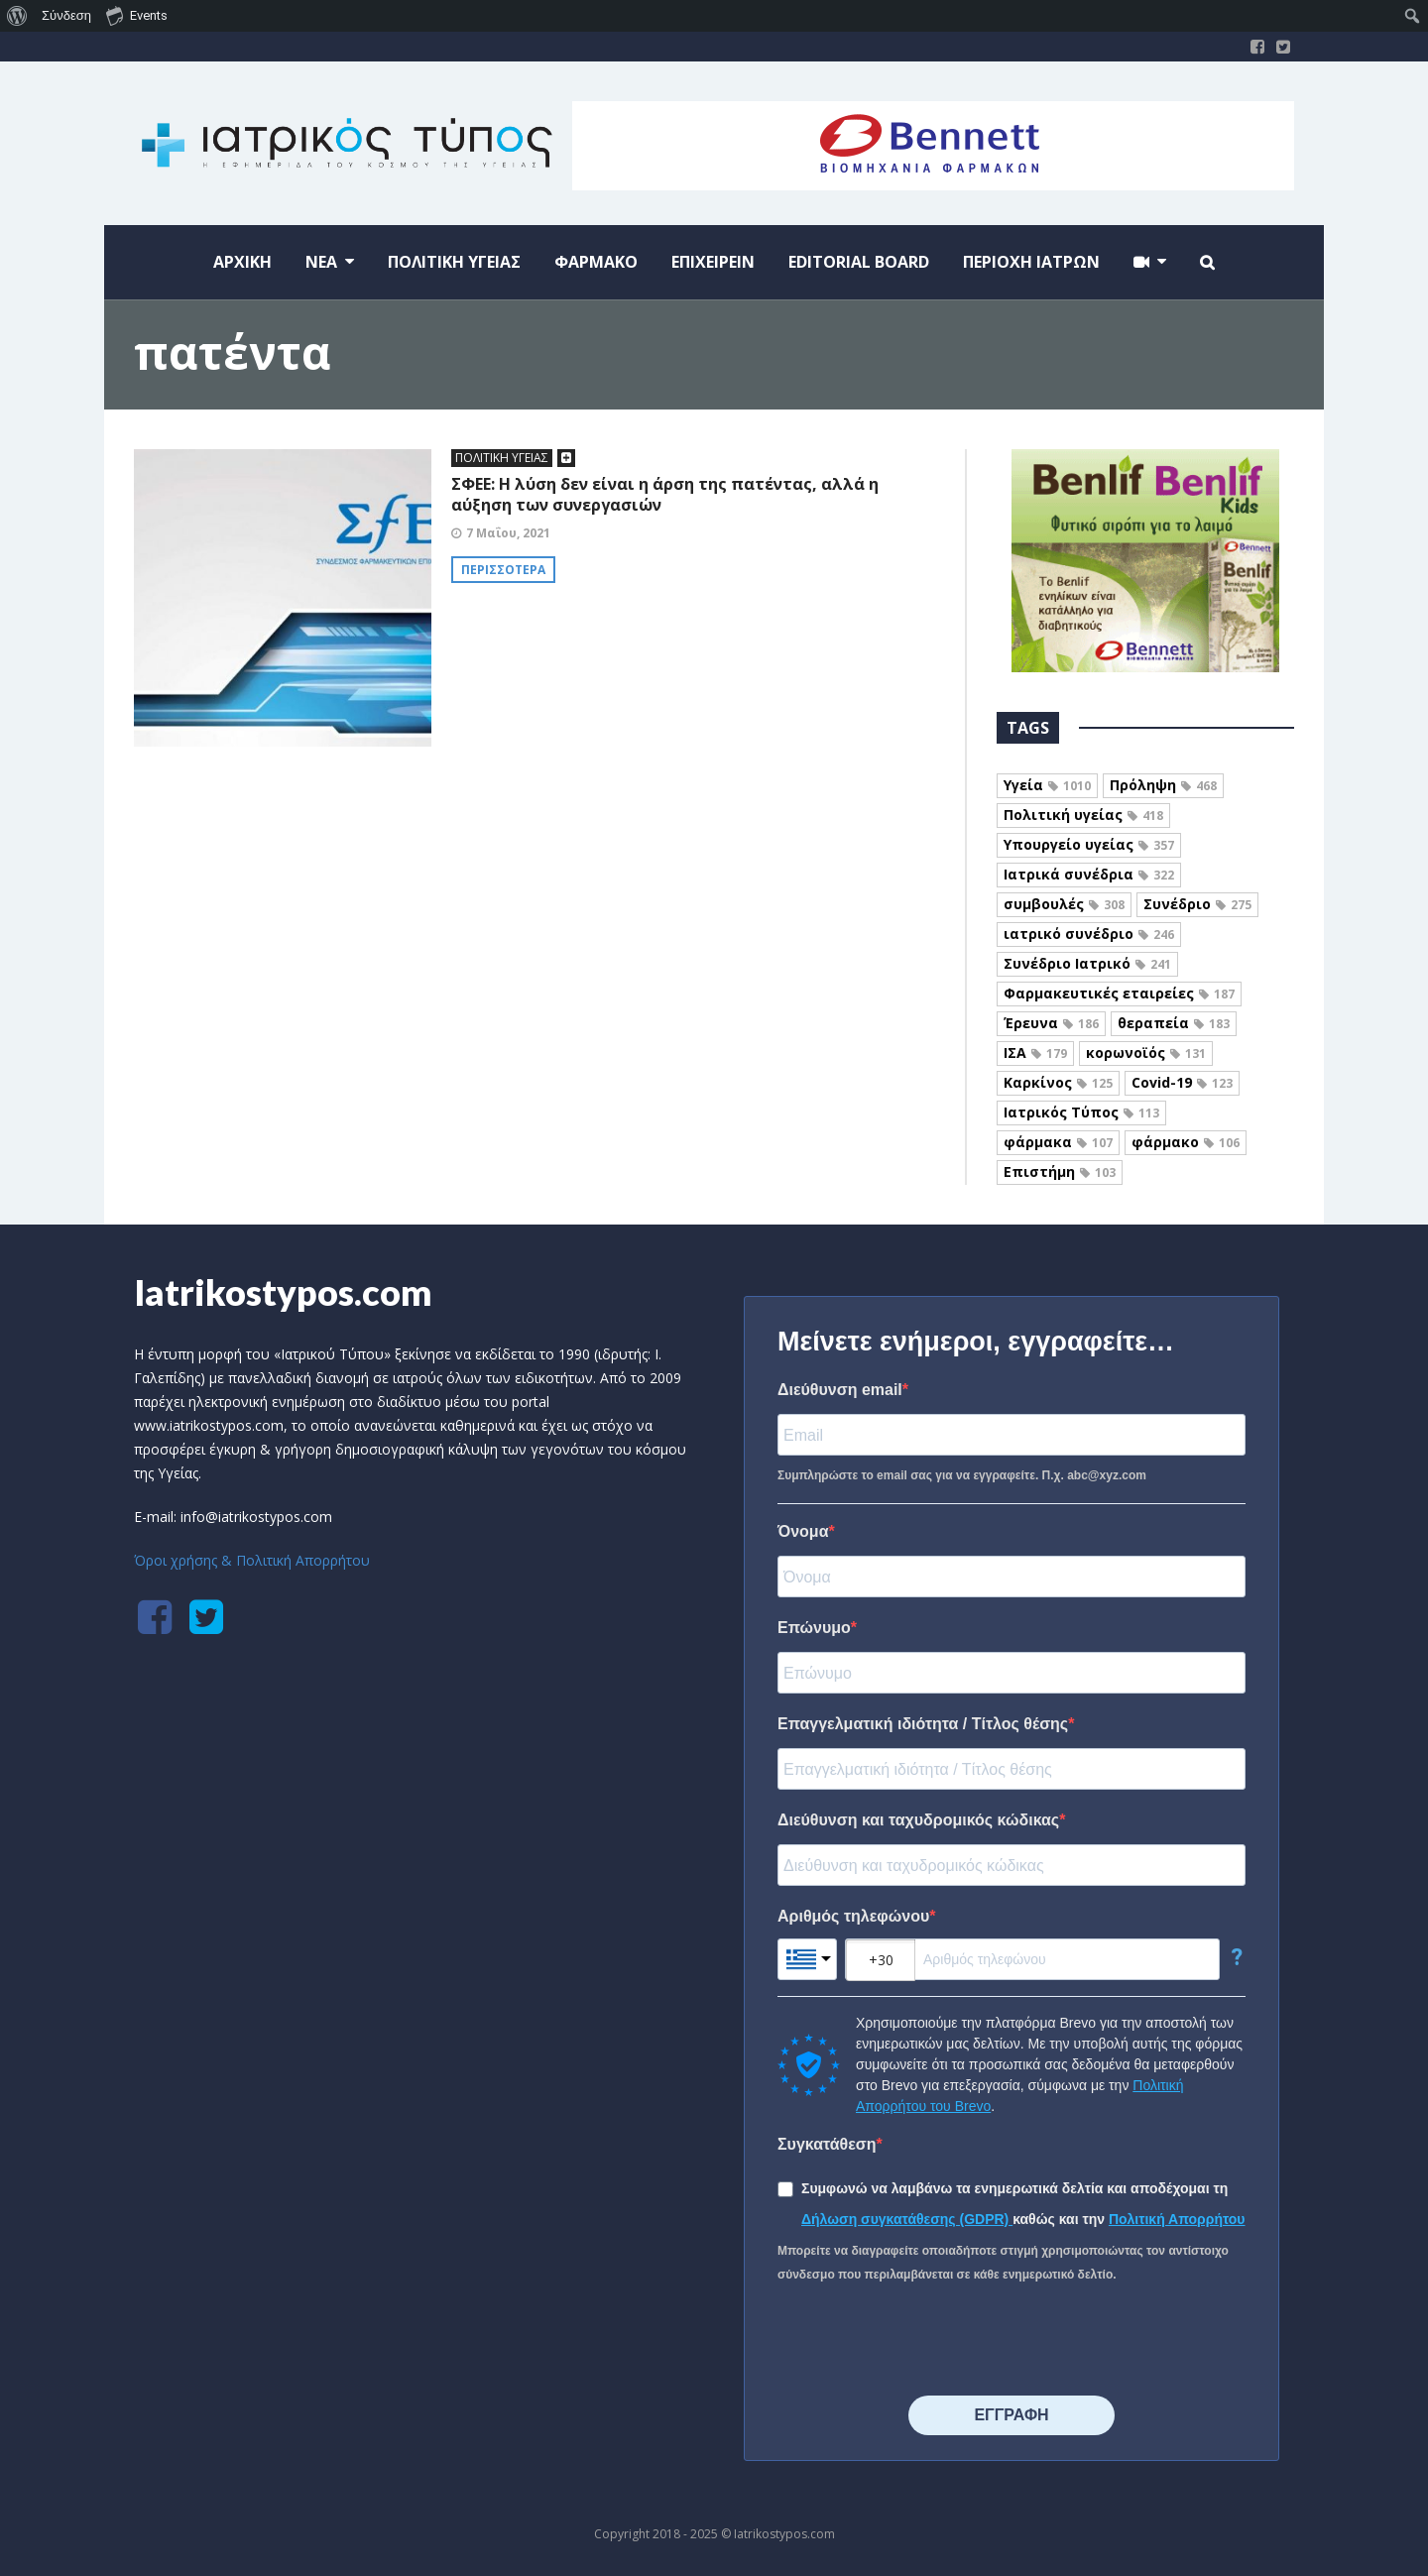 The image size is (1428, 2576). I want to click on Συνέδριο, so click(1197, 903).